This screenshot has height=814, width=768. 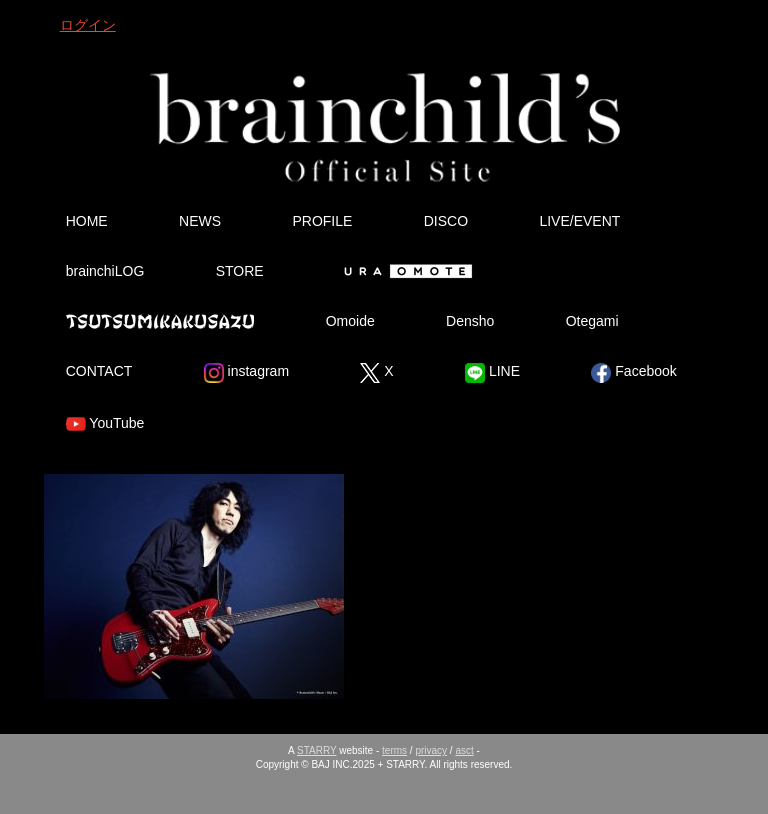 I want to click on YouTube, so click(x=105, y=424).